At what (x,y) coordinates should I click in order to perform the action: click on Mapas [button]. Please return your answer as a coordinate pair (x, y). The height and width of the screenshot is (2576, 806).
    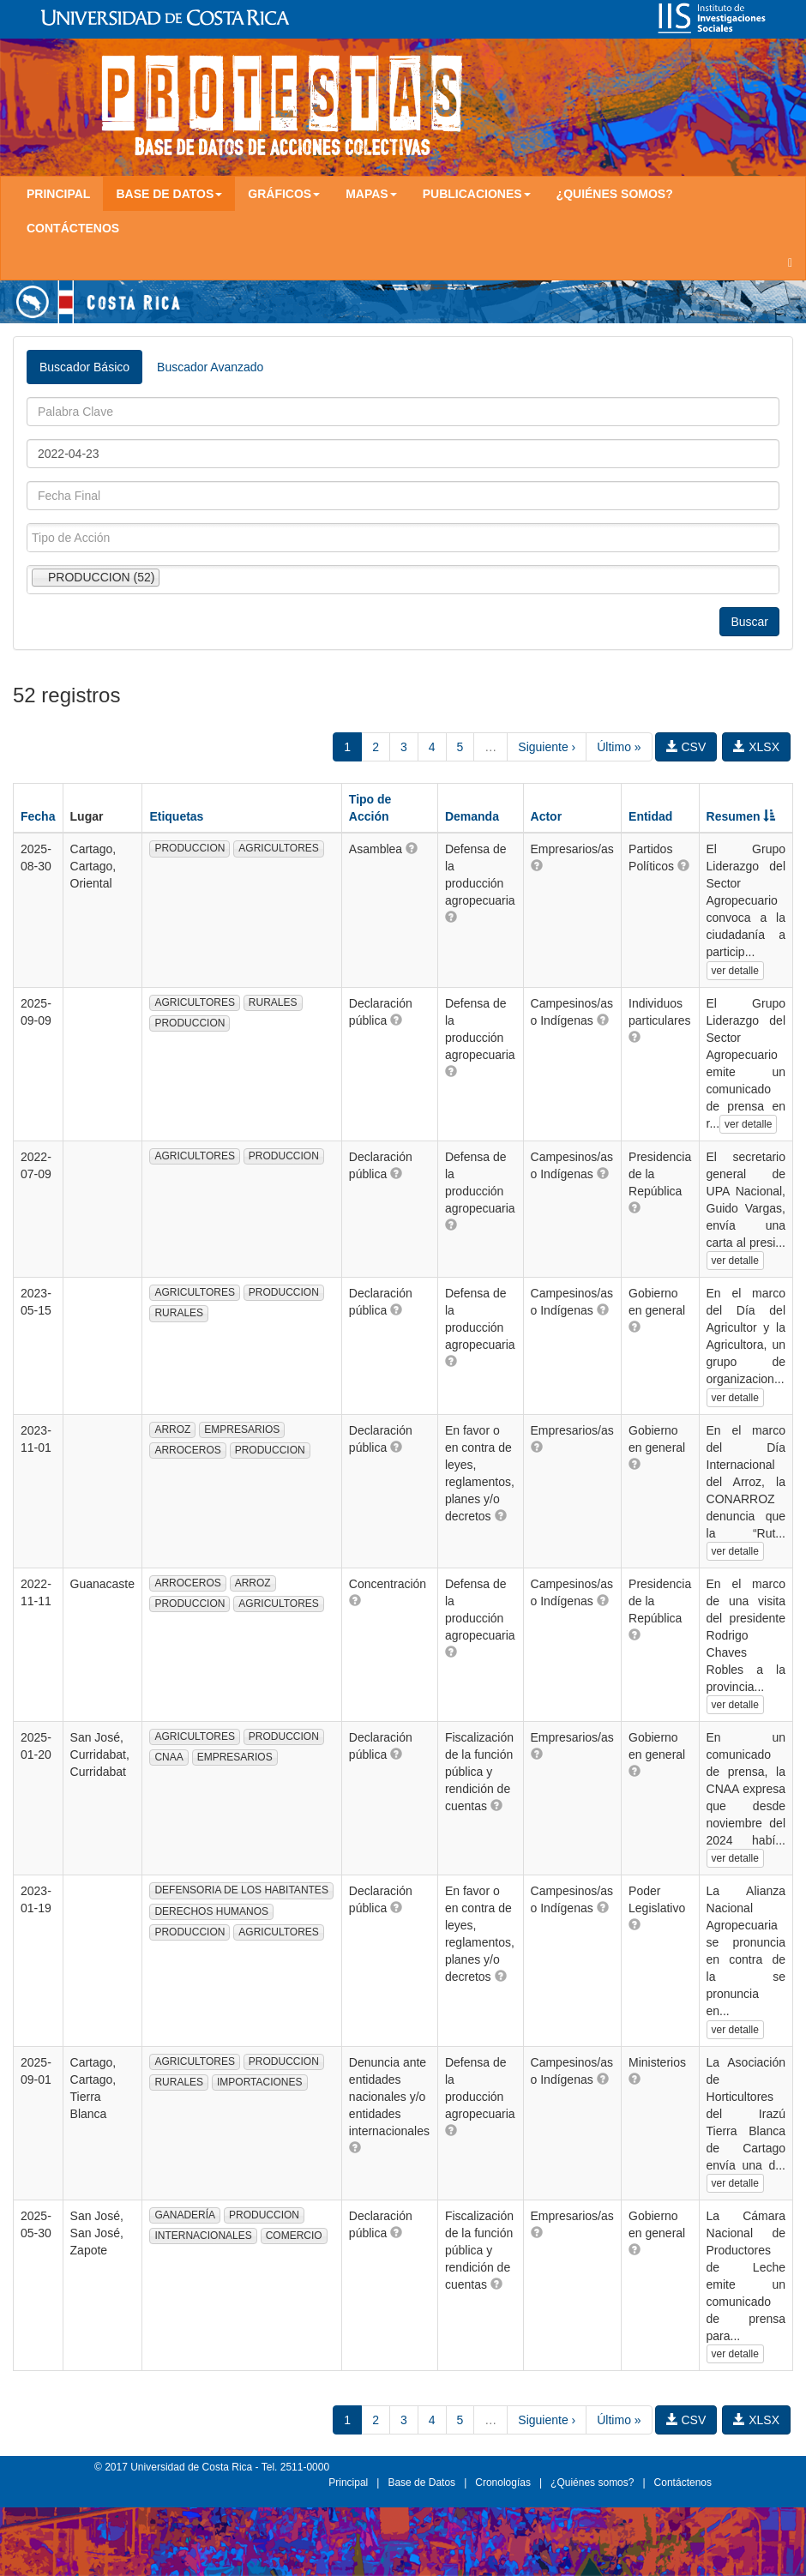
    Looking at the image, I should click on (371, 194).